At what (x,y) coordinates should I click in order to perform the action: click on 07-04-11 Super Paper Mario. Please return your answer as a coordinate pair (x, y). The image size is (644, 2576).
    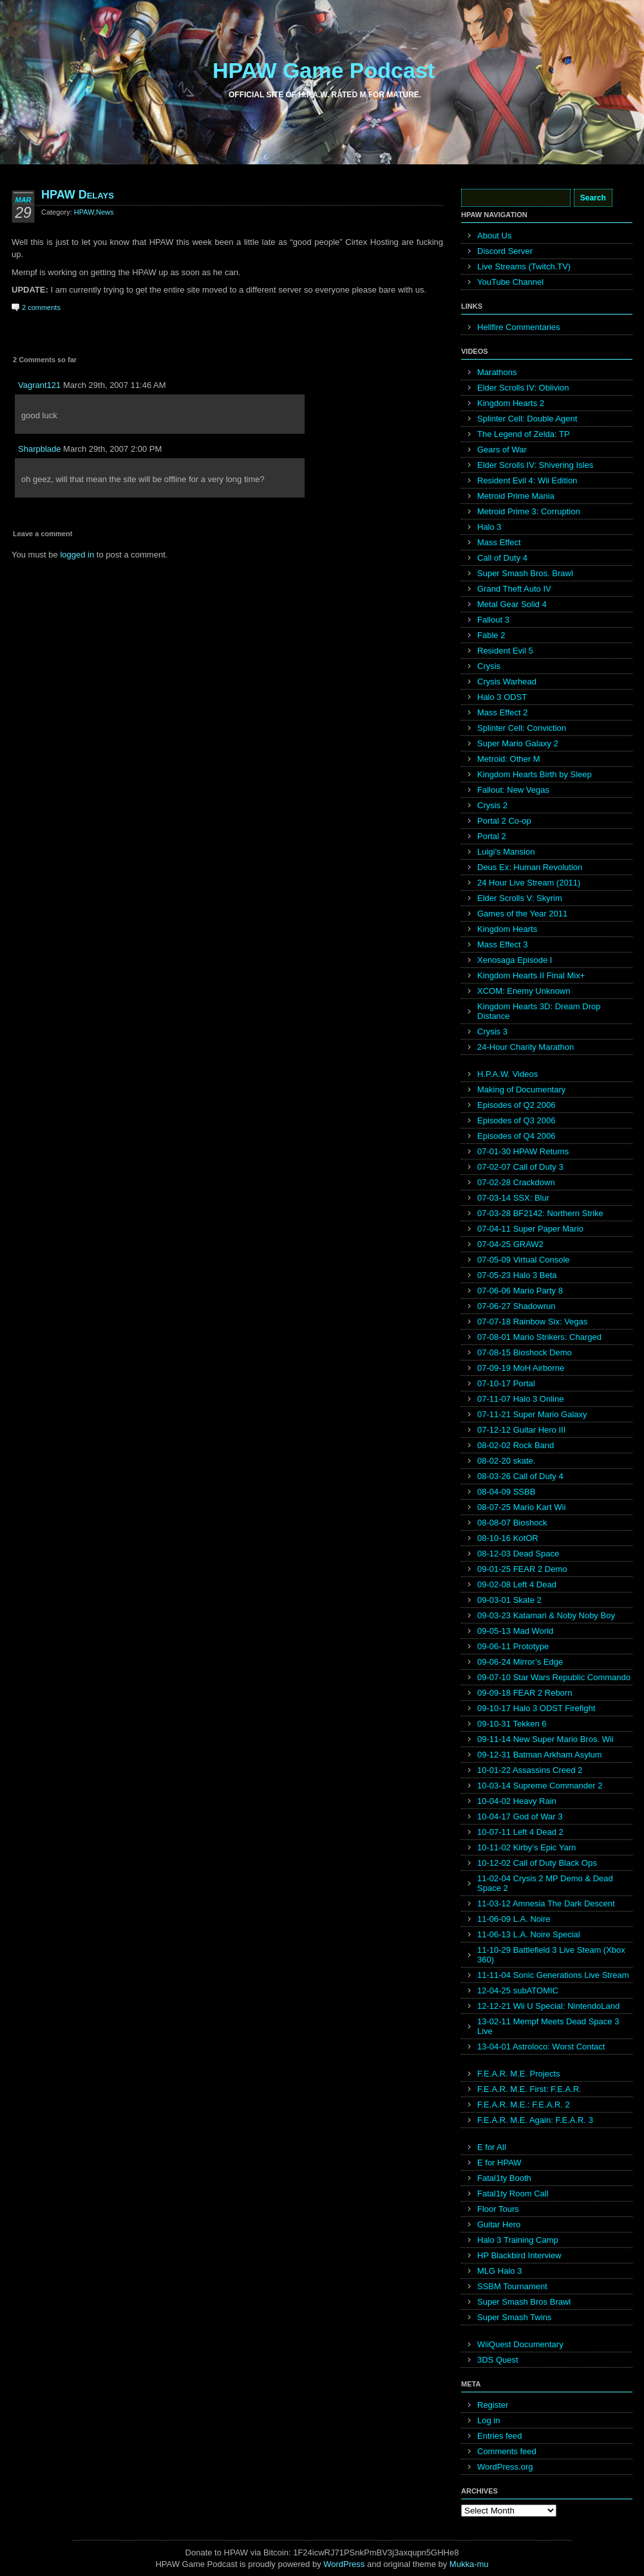
    Looking at the image, I should click on (530, 1229).